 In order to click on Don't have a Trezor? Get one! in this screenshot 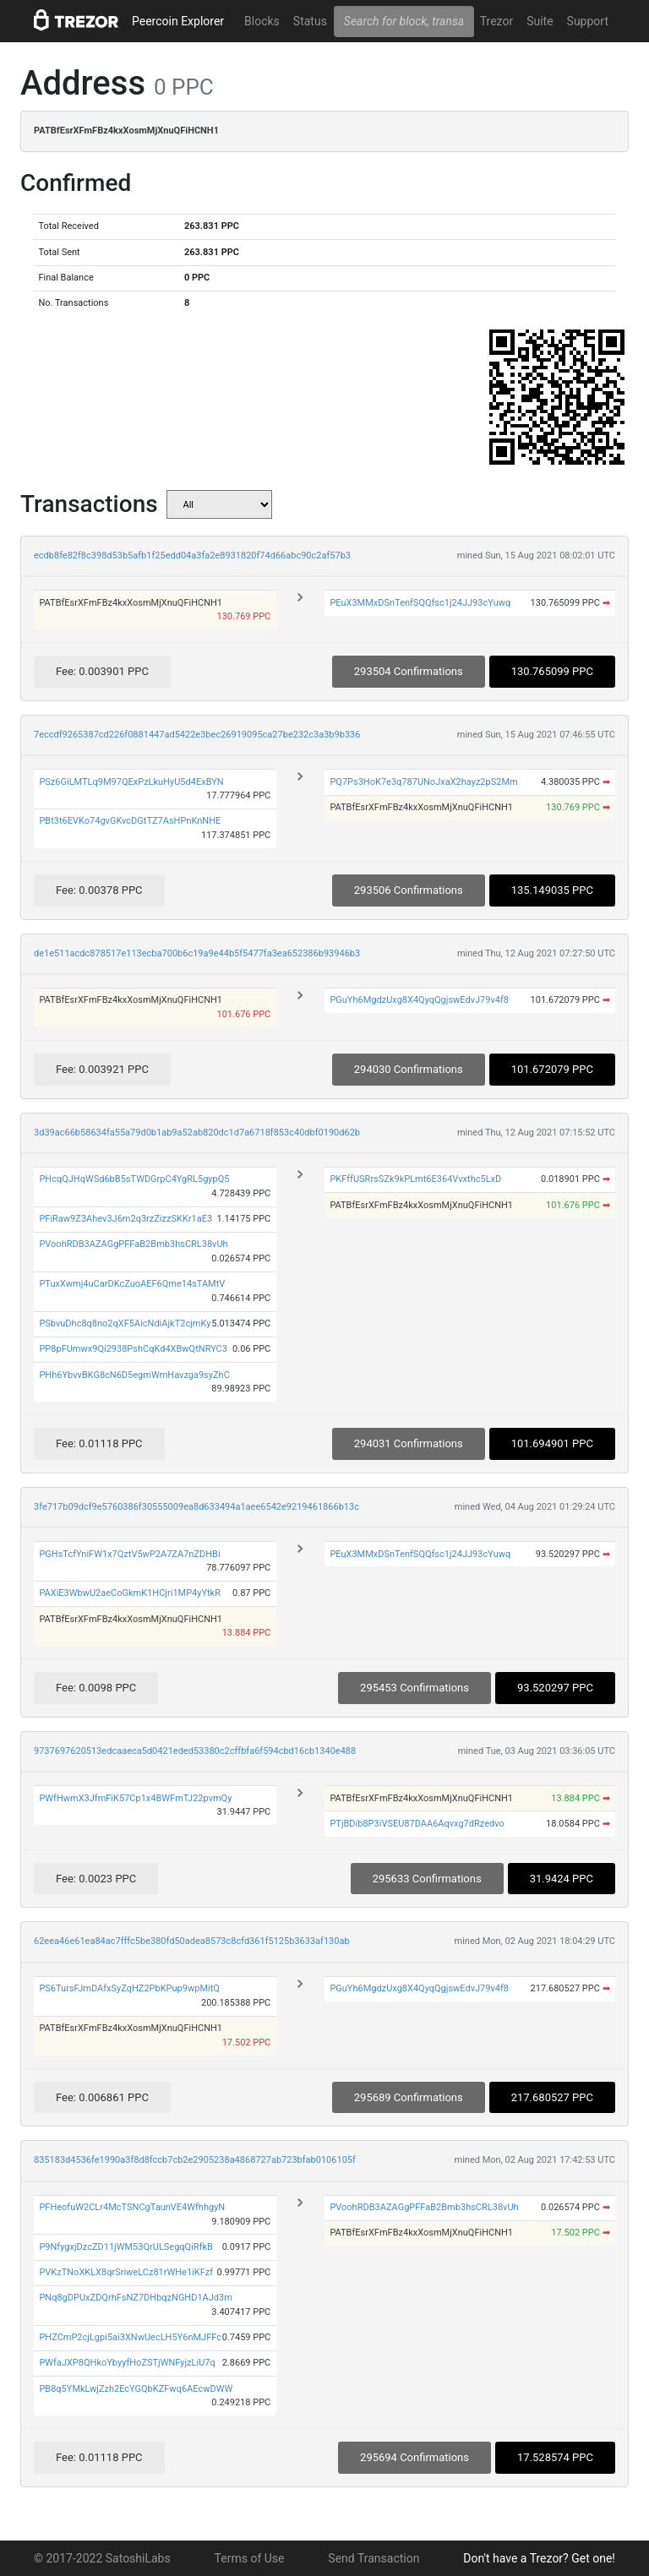, I will do `click(539, 2558)`.